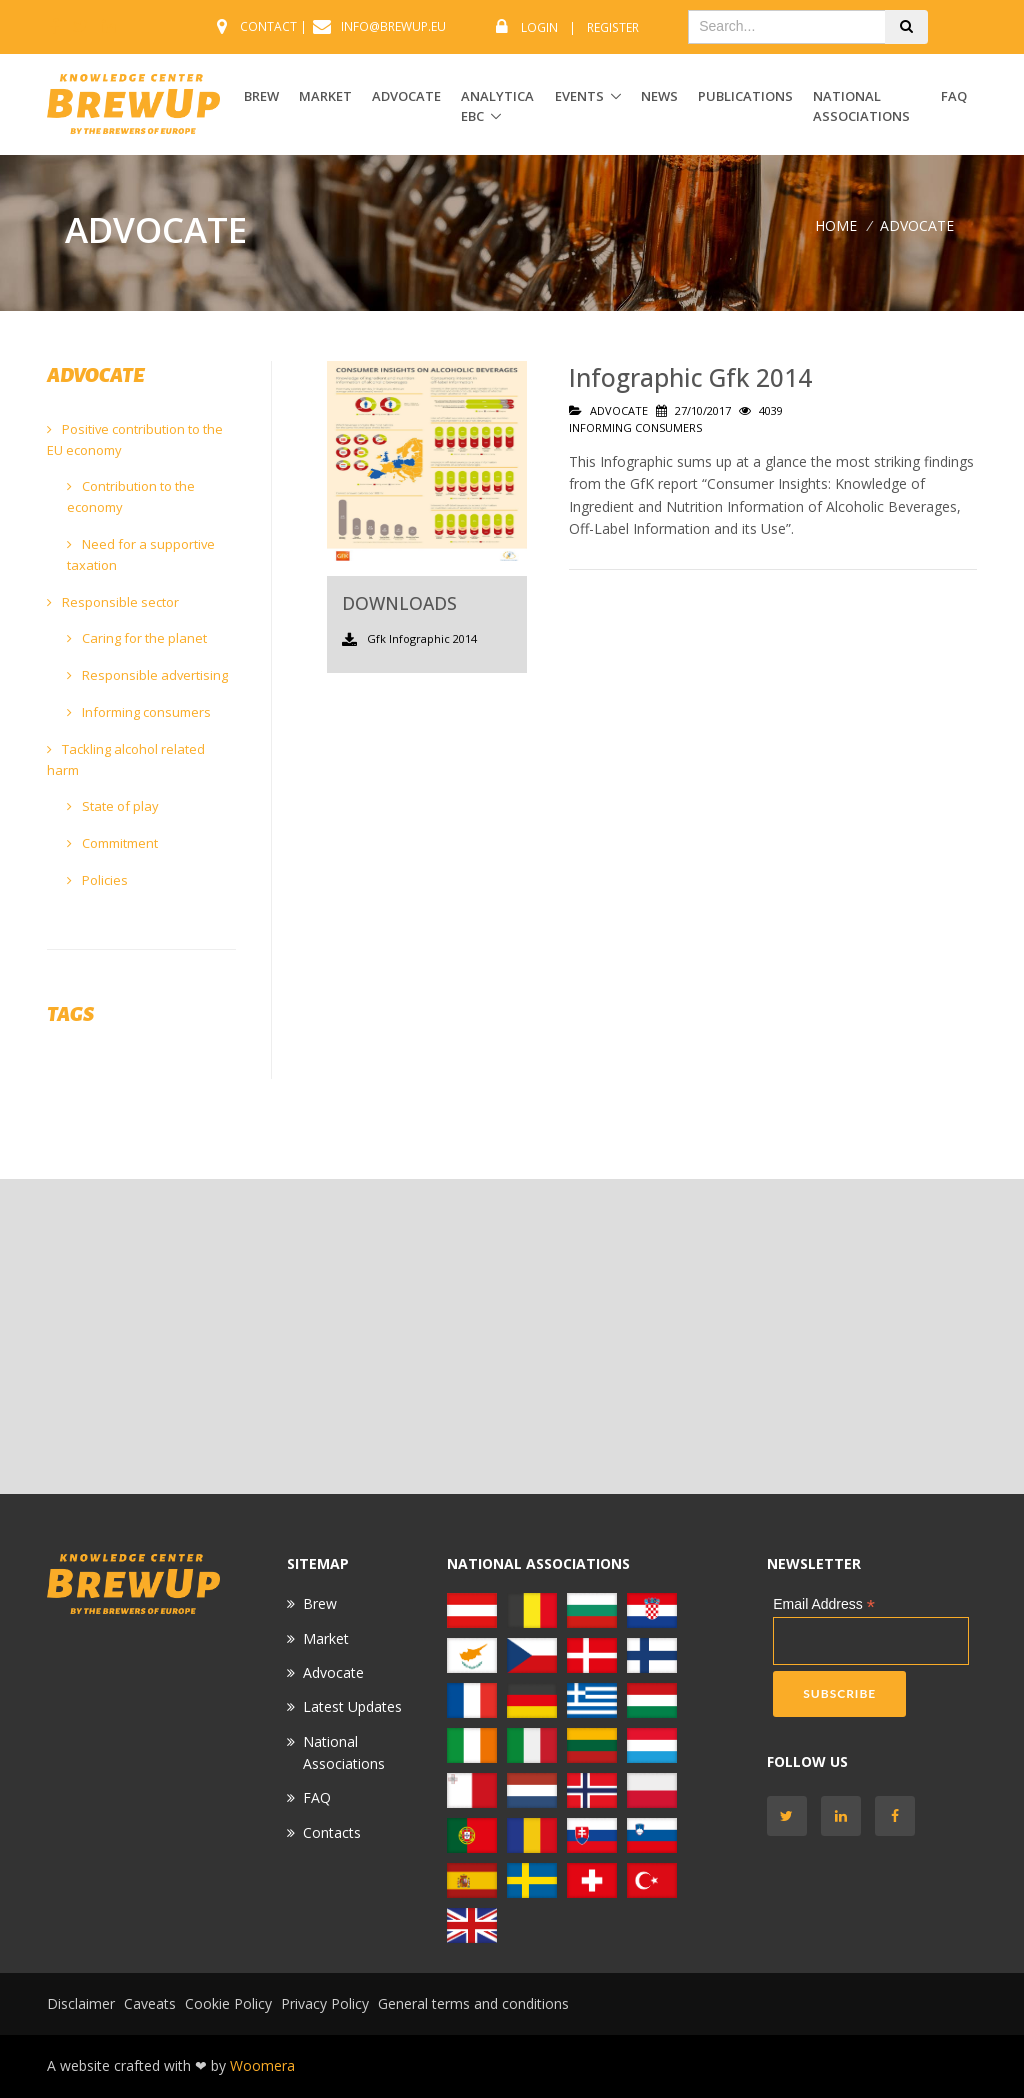 This screenshot has width=1024, height=2098. I want to click on State of play, so click(113, 806).